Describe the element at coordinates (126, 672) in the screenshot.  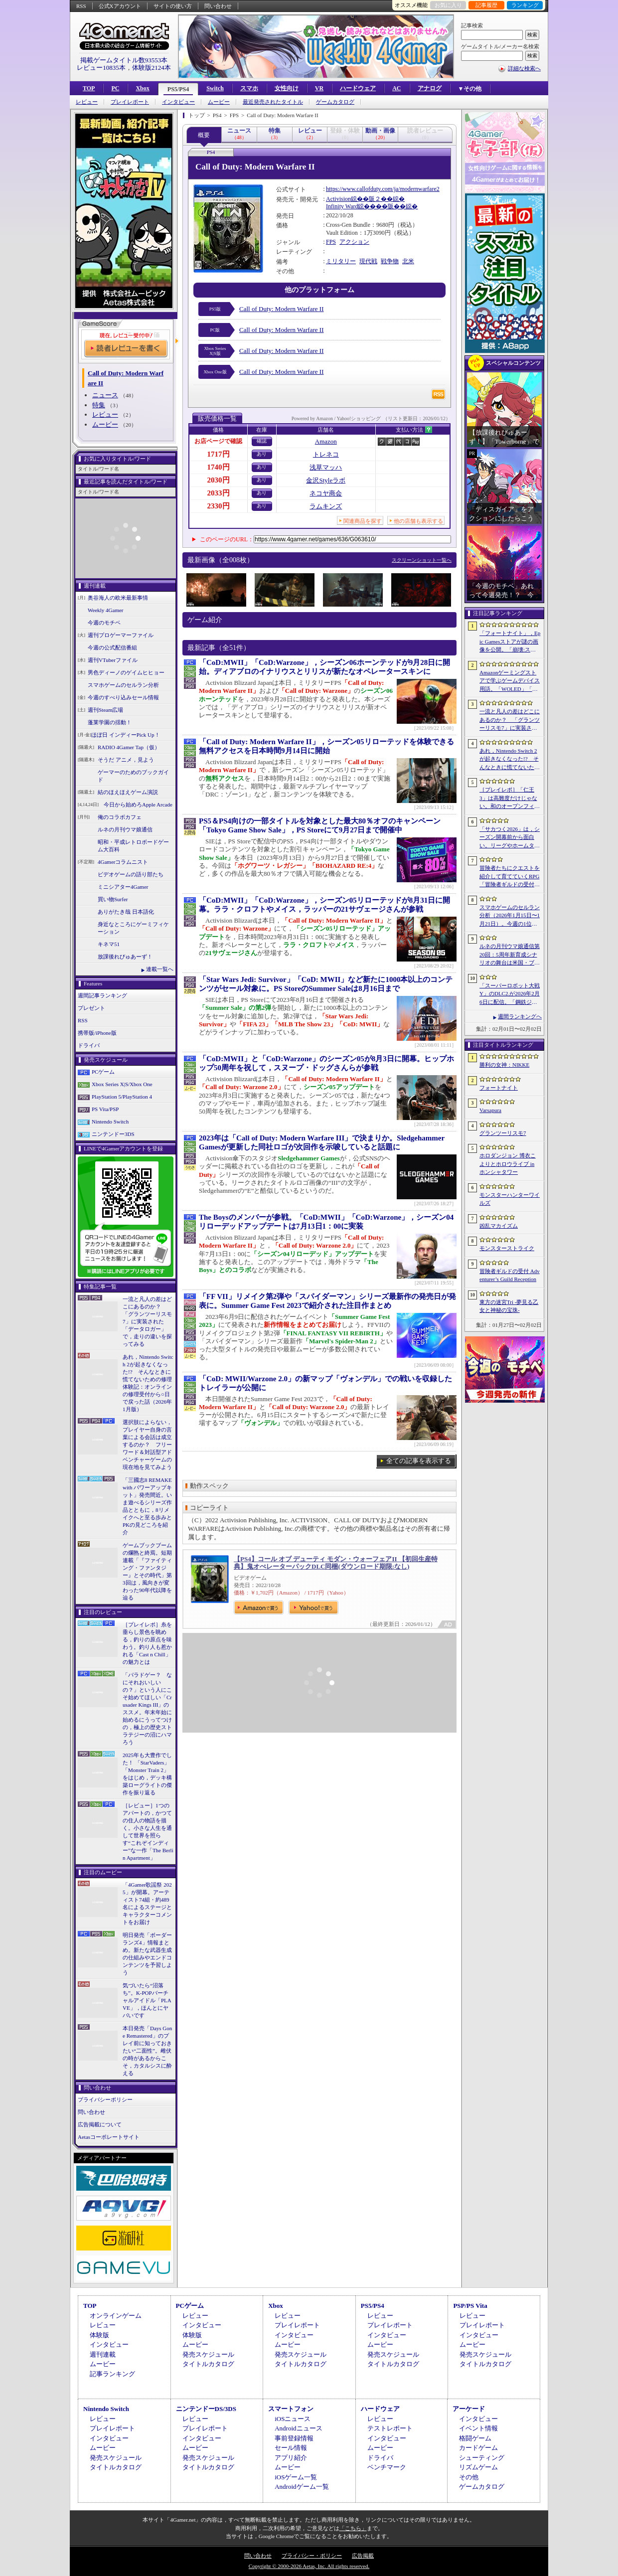
I see `男色ディーノのゲイムヒヒョー` at that location.